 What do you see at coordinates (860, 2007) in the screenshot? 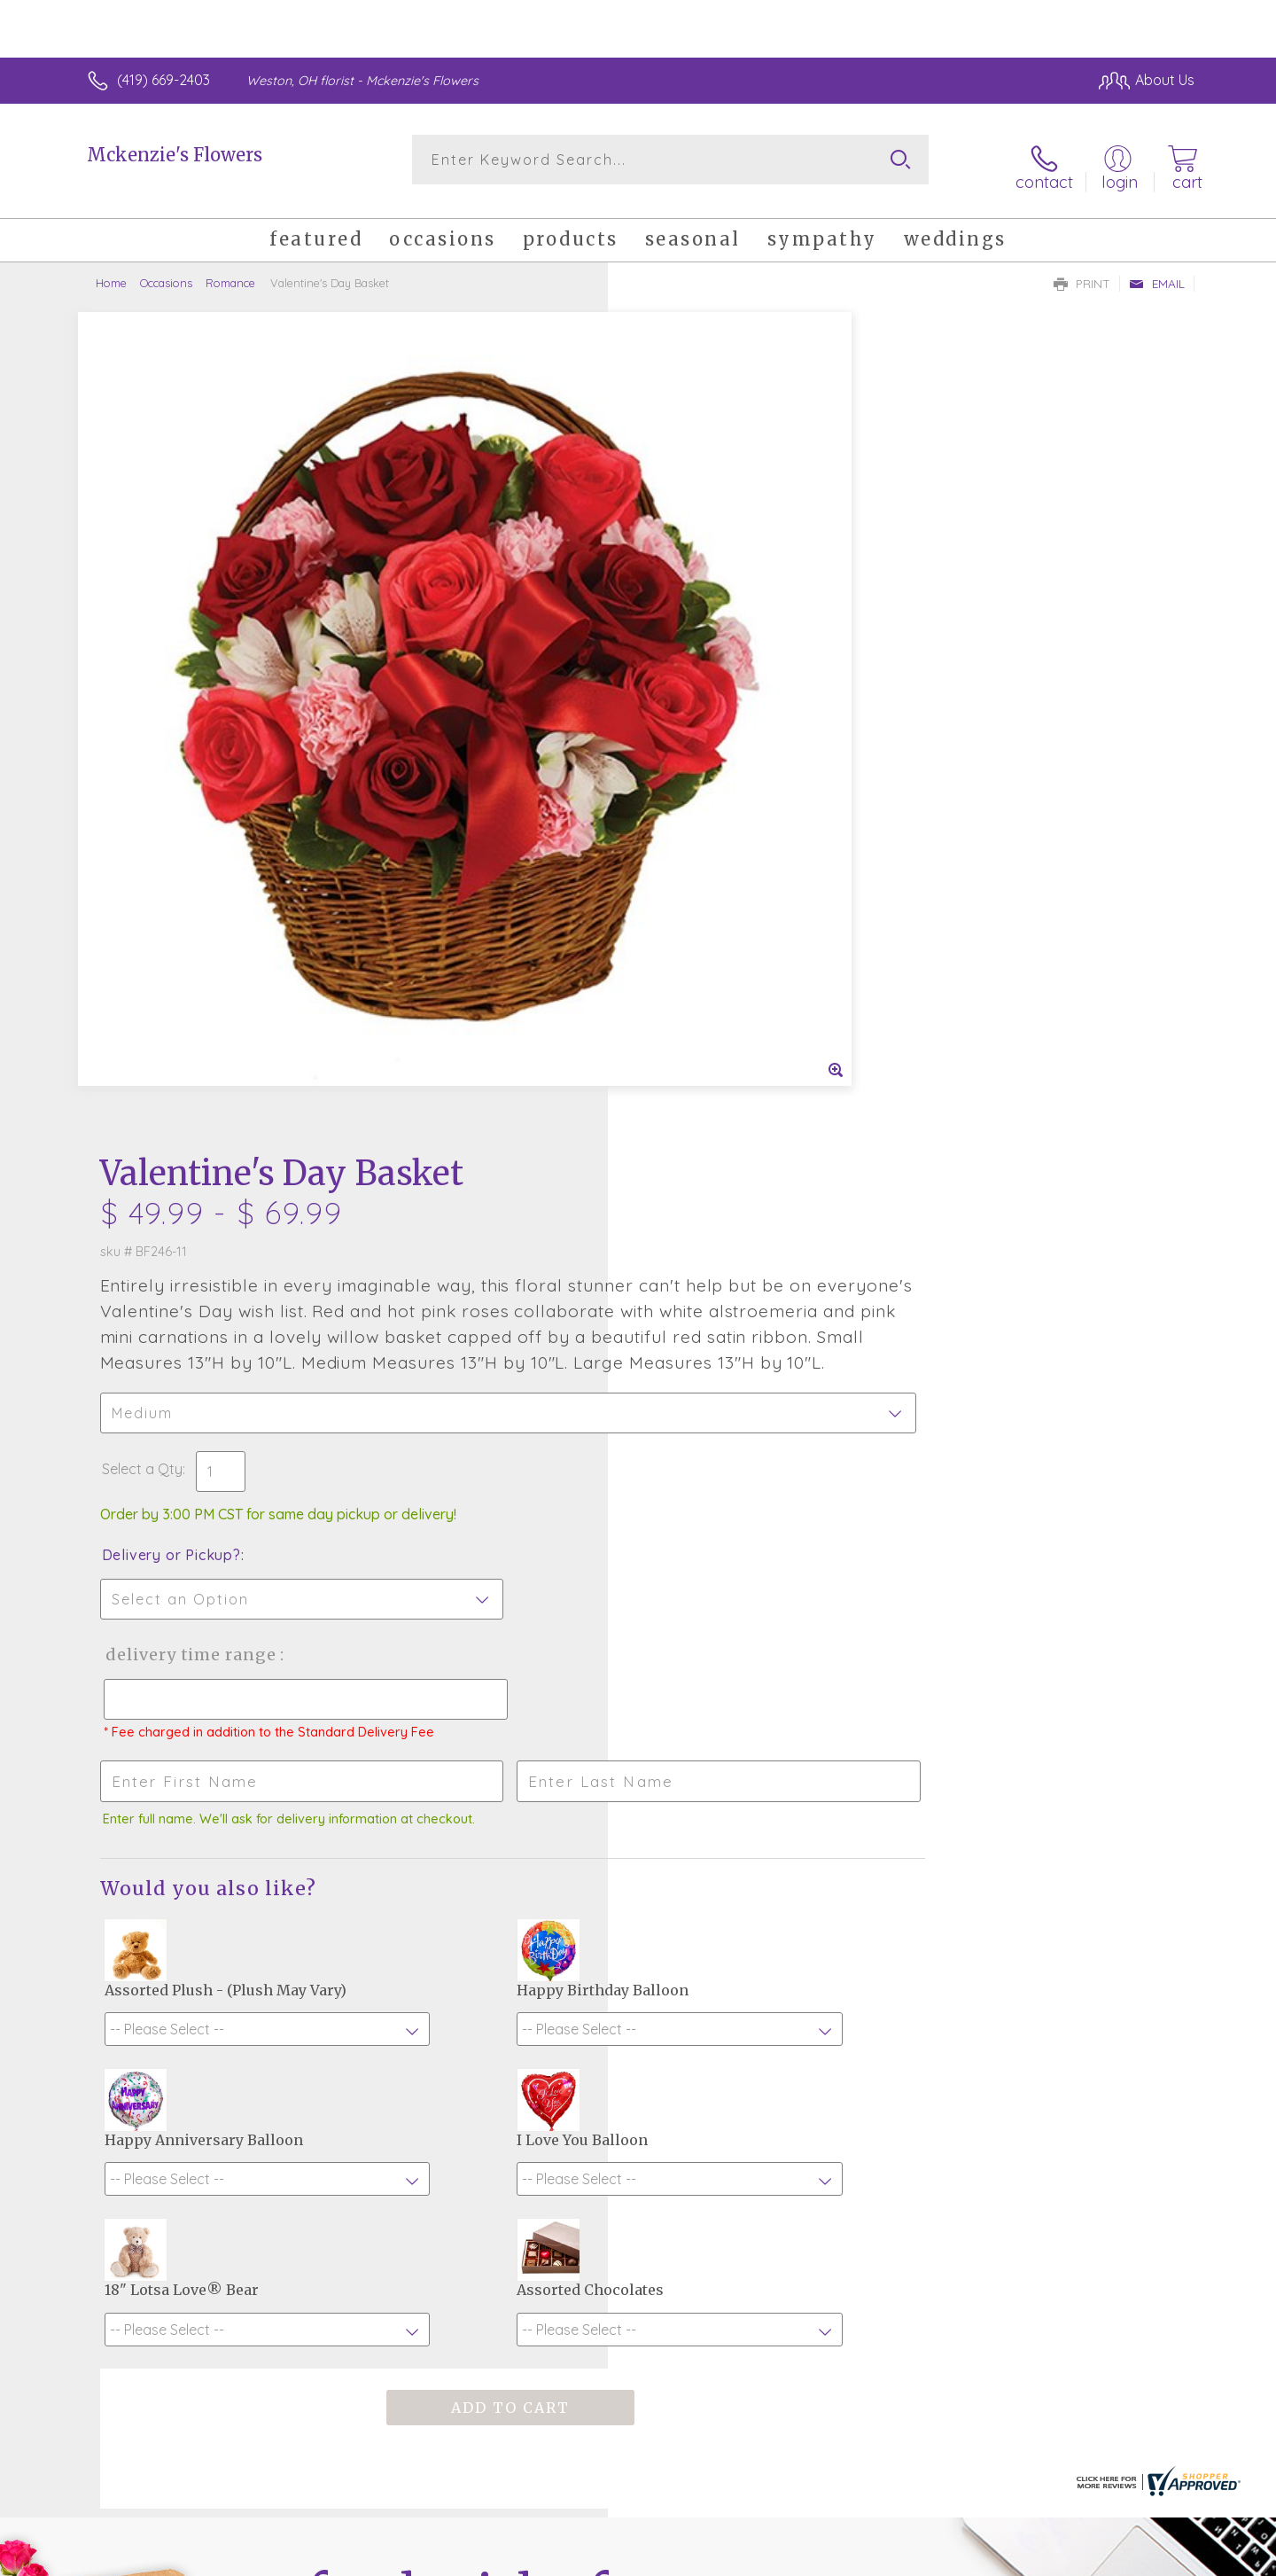
I see `Sign up for weekly newsletters` at bounding box center [860, 2007].